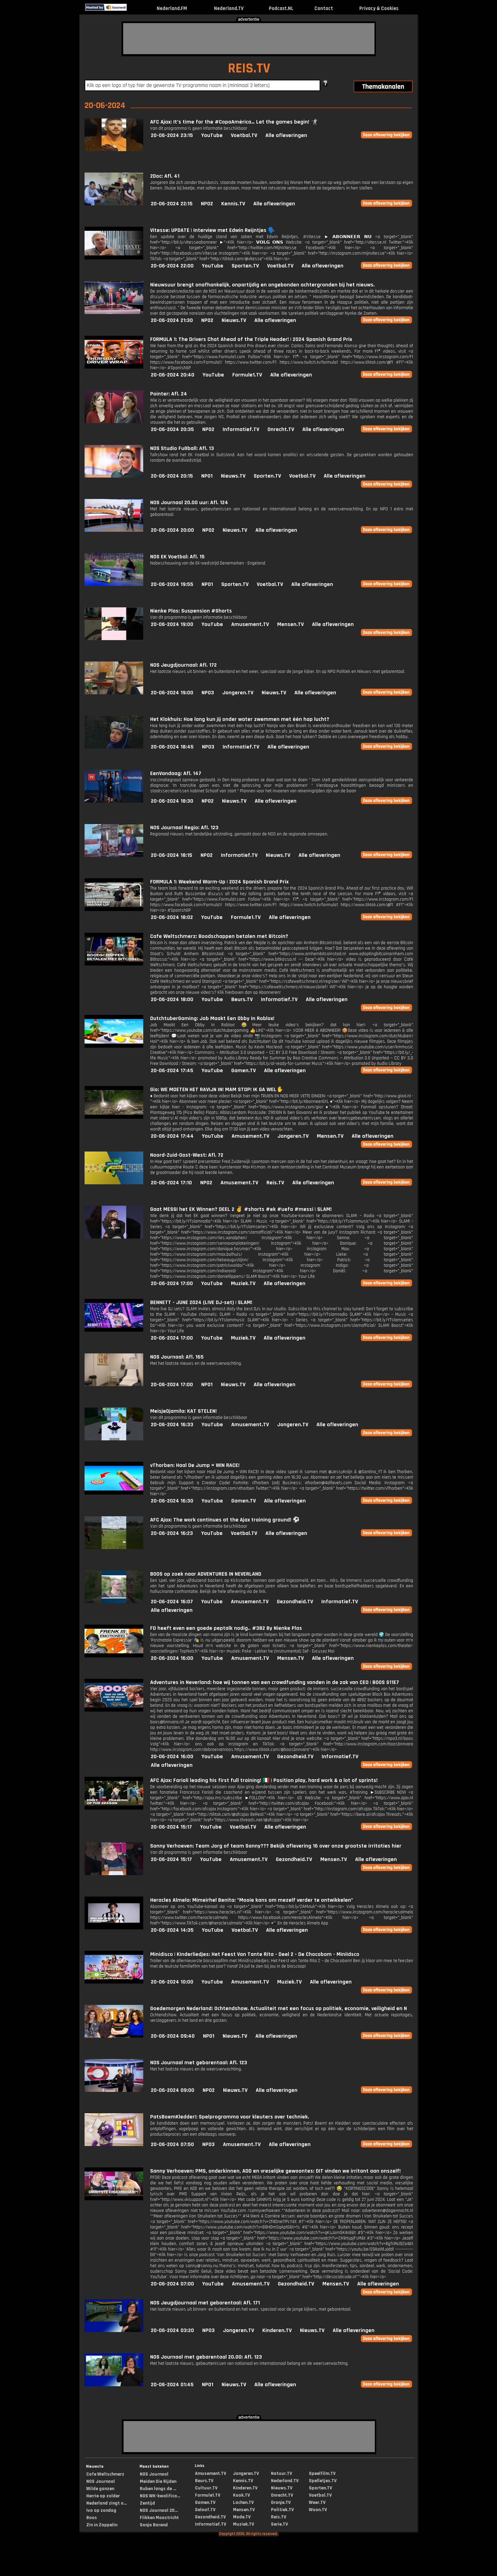  What do you see at coordinates (100, 2489) in the screenshot?
I see `Wilde ganzen` at bounding box center [100, 2489].